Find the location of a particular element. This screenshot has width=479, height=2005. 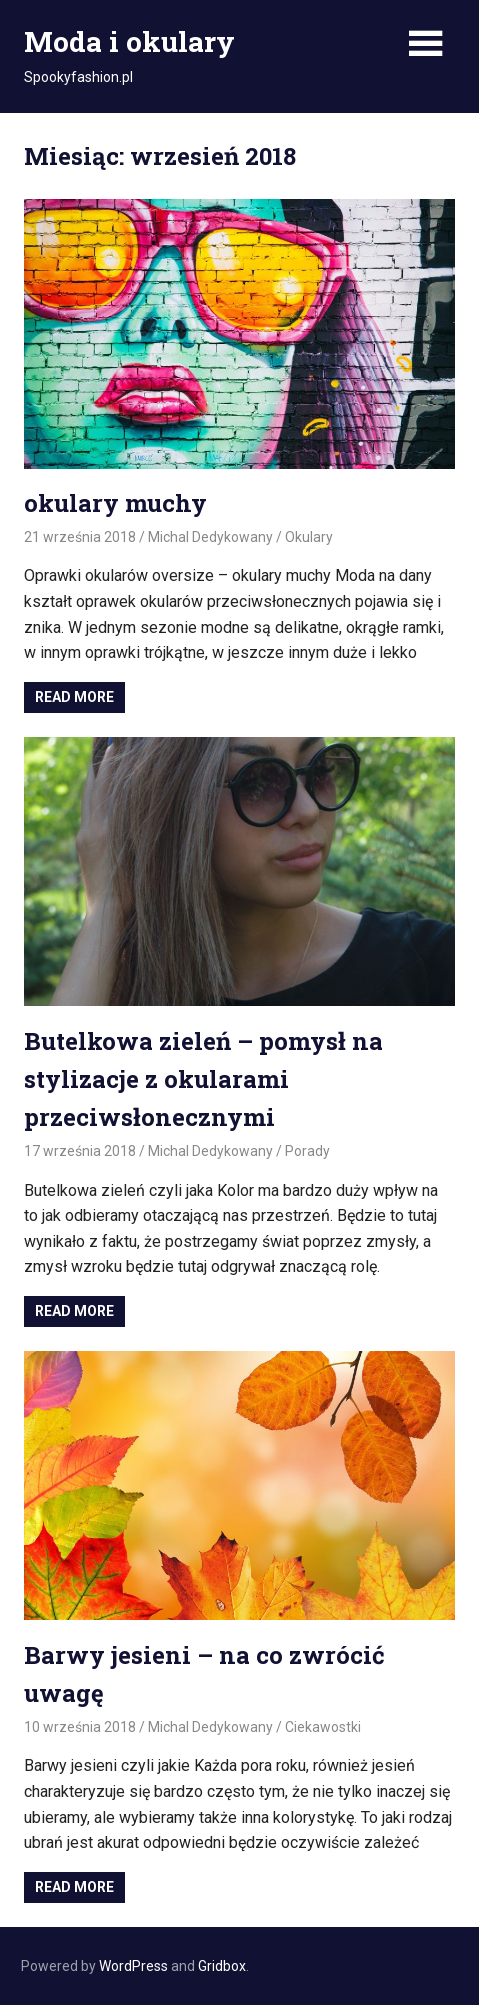

okulary muchy is located at coordinates (115, 503).